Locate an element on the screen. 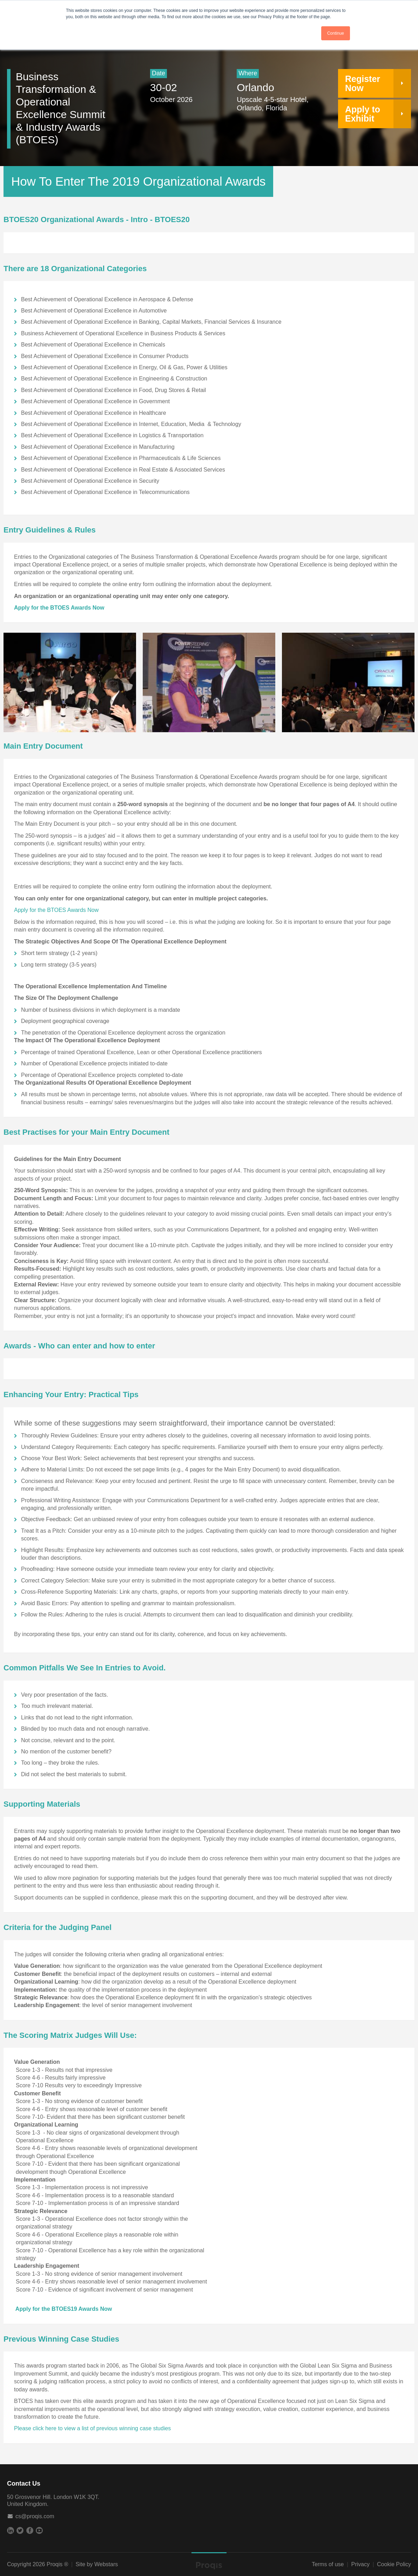 The height and width of the screenshot is (2576, 418). Cookie Policy is located at coordinates (394, 2564).